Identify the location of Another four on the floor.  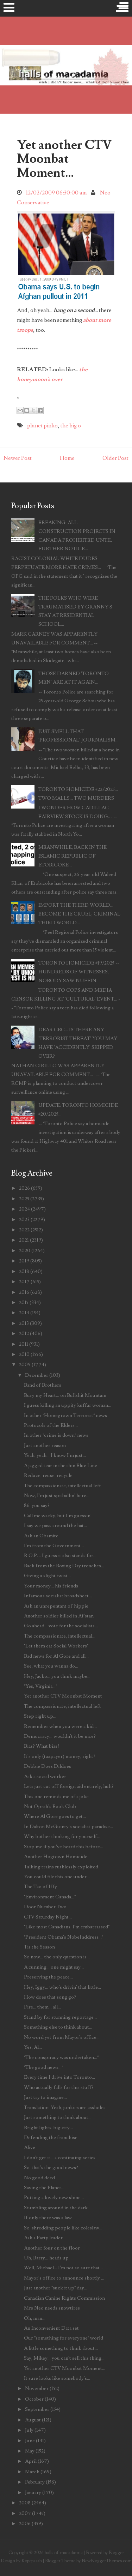
(52, 2248).